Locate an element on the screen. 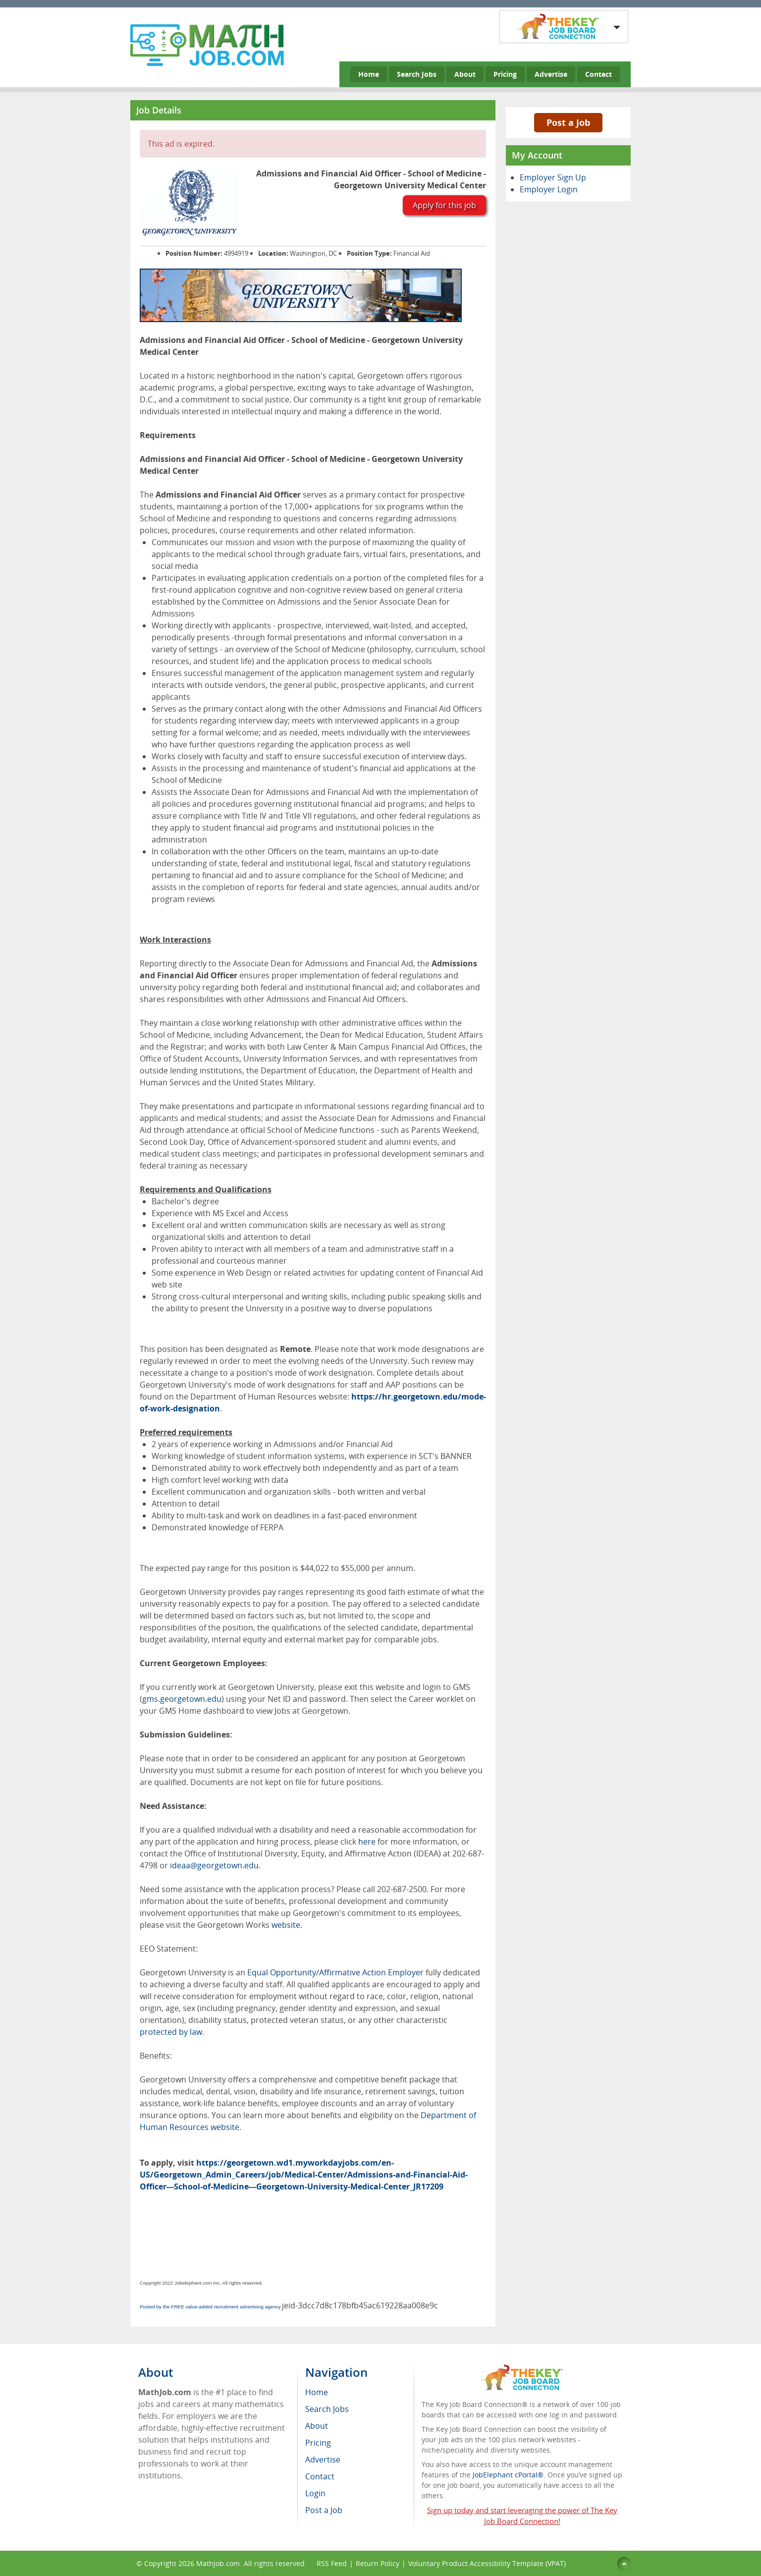 The width and height of the screenshot is (761, 2576). Pricing is located at coordinates (505, 74).